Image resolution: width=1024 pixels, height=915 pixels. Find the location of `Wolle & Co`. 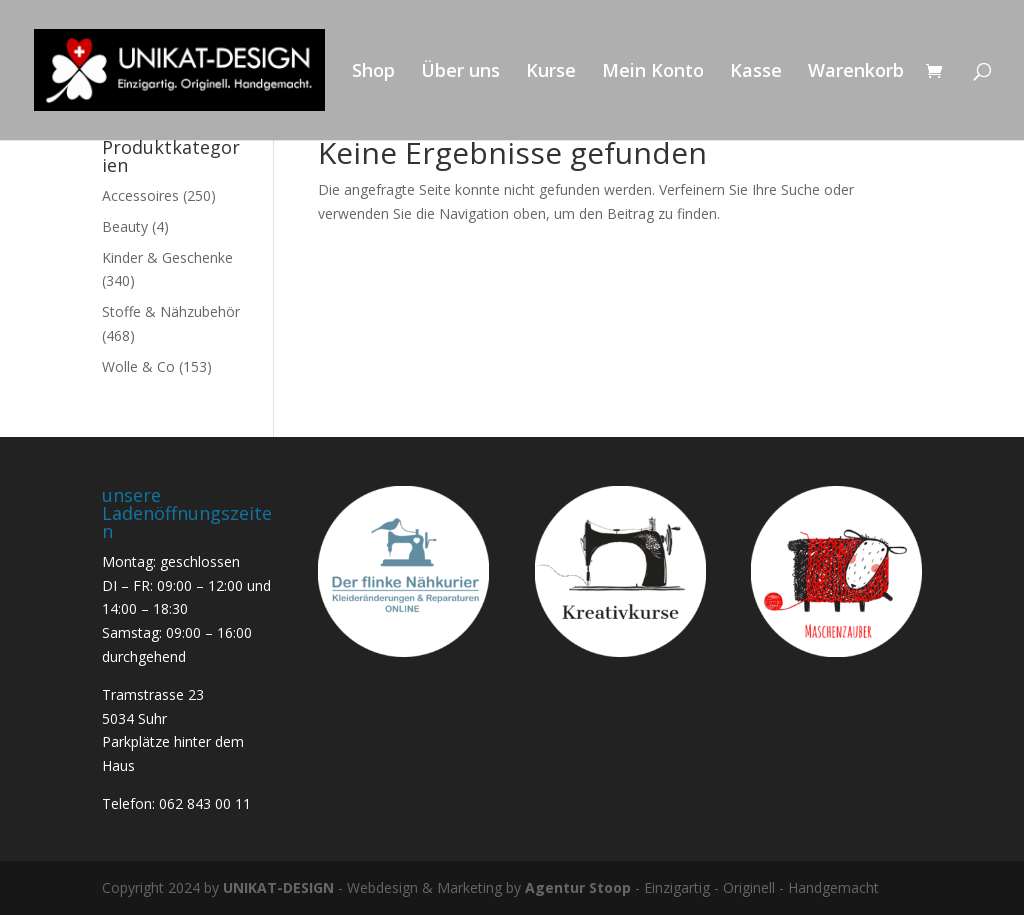

Wolle & Co is located at coordinates (138, 366).